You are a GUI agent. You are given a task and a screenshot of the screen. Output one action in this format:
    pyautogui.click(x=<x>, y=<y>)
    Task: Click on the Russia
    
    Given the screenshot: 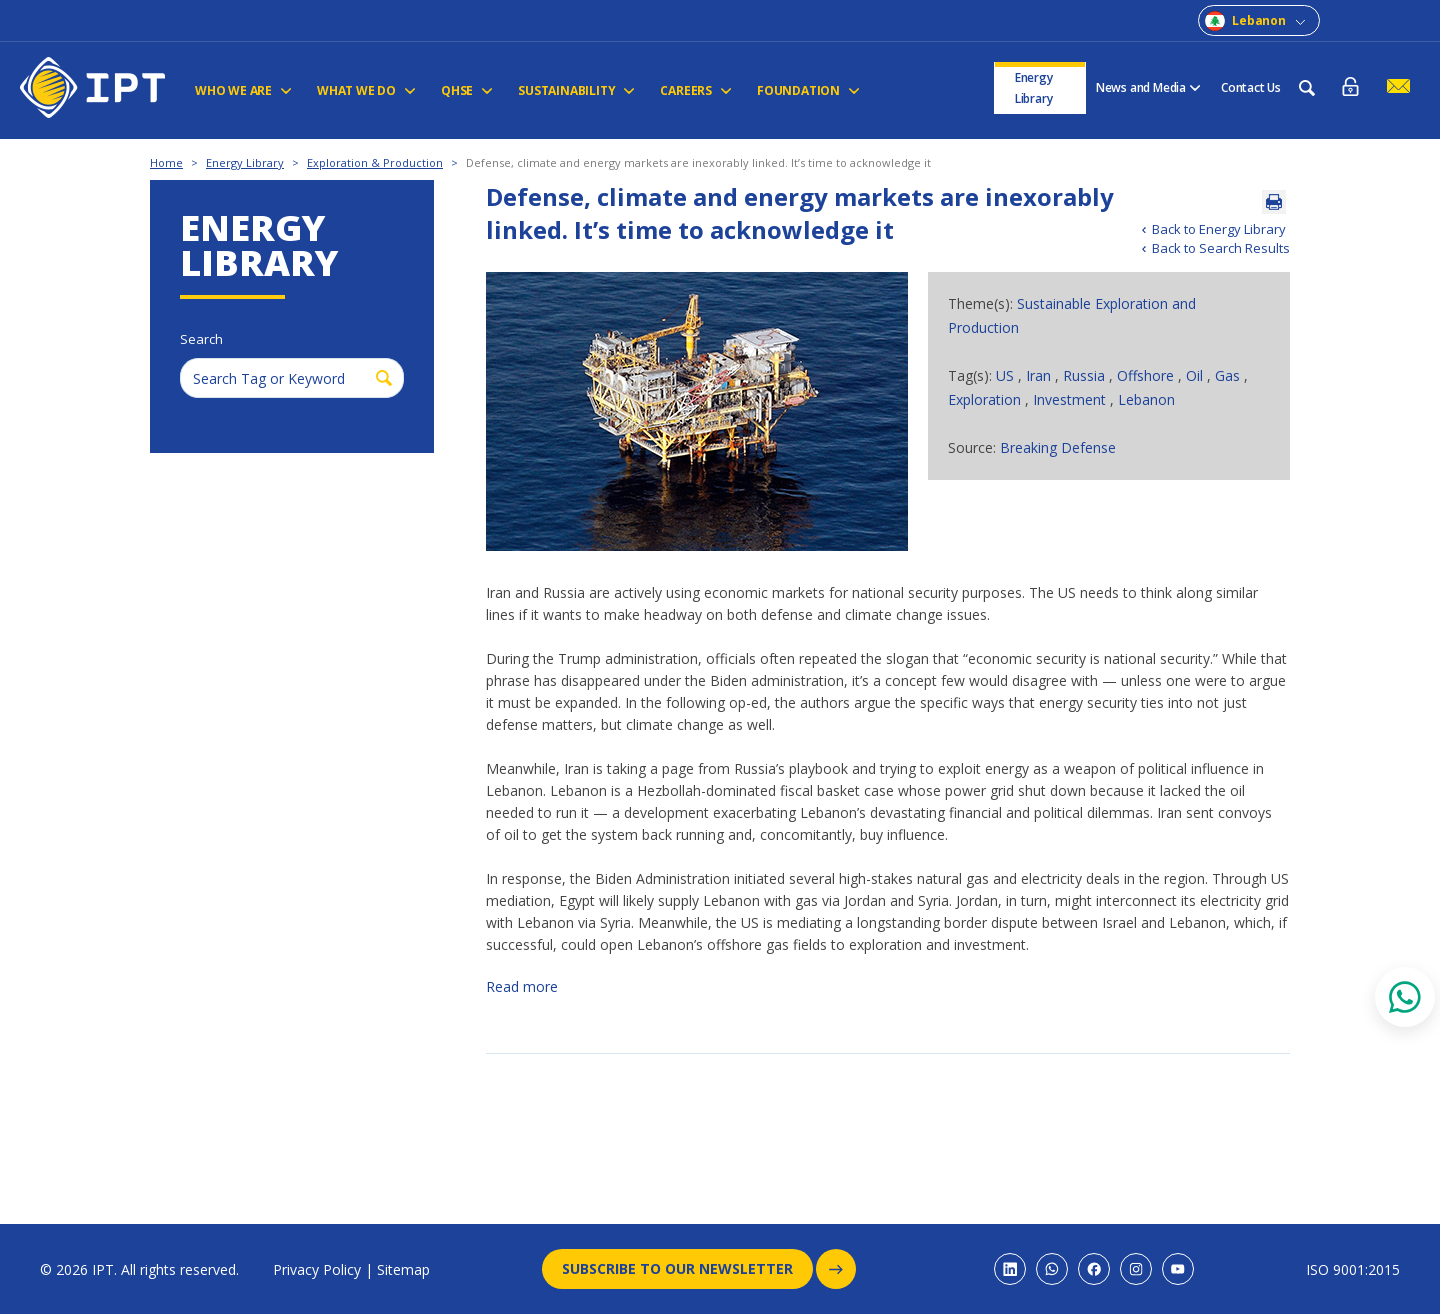 What is the action you would take?
    pyautogui.click(x=1086, y=375)
    